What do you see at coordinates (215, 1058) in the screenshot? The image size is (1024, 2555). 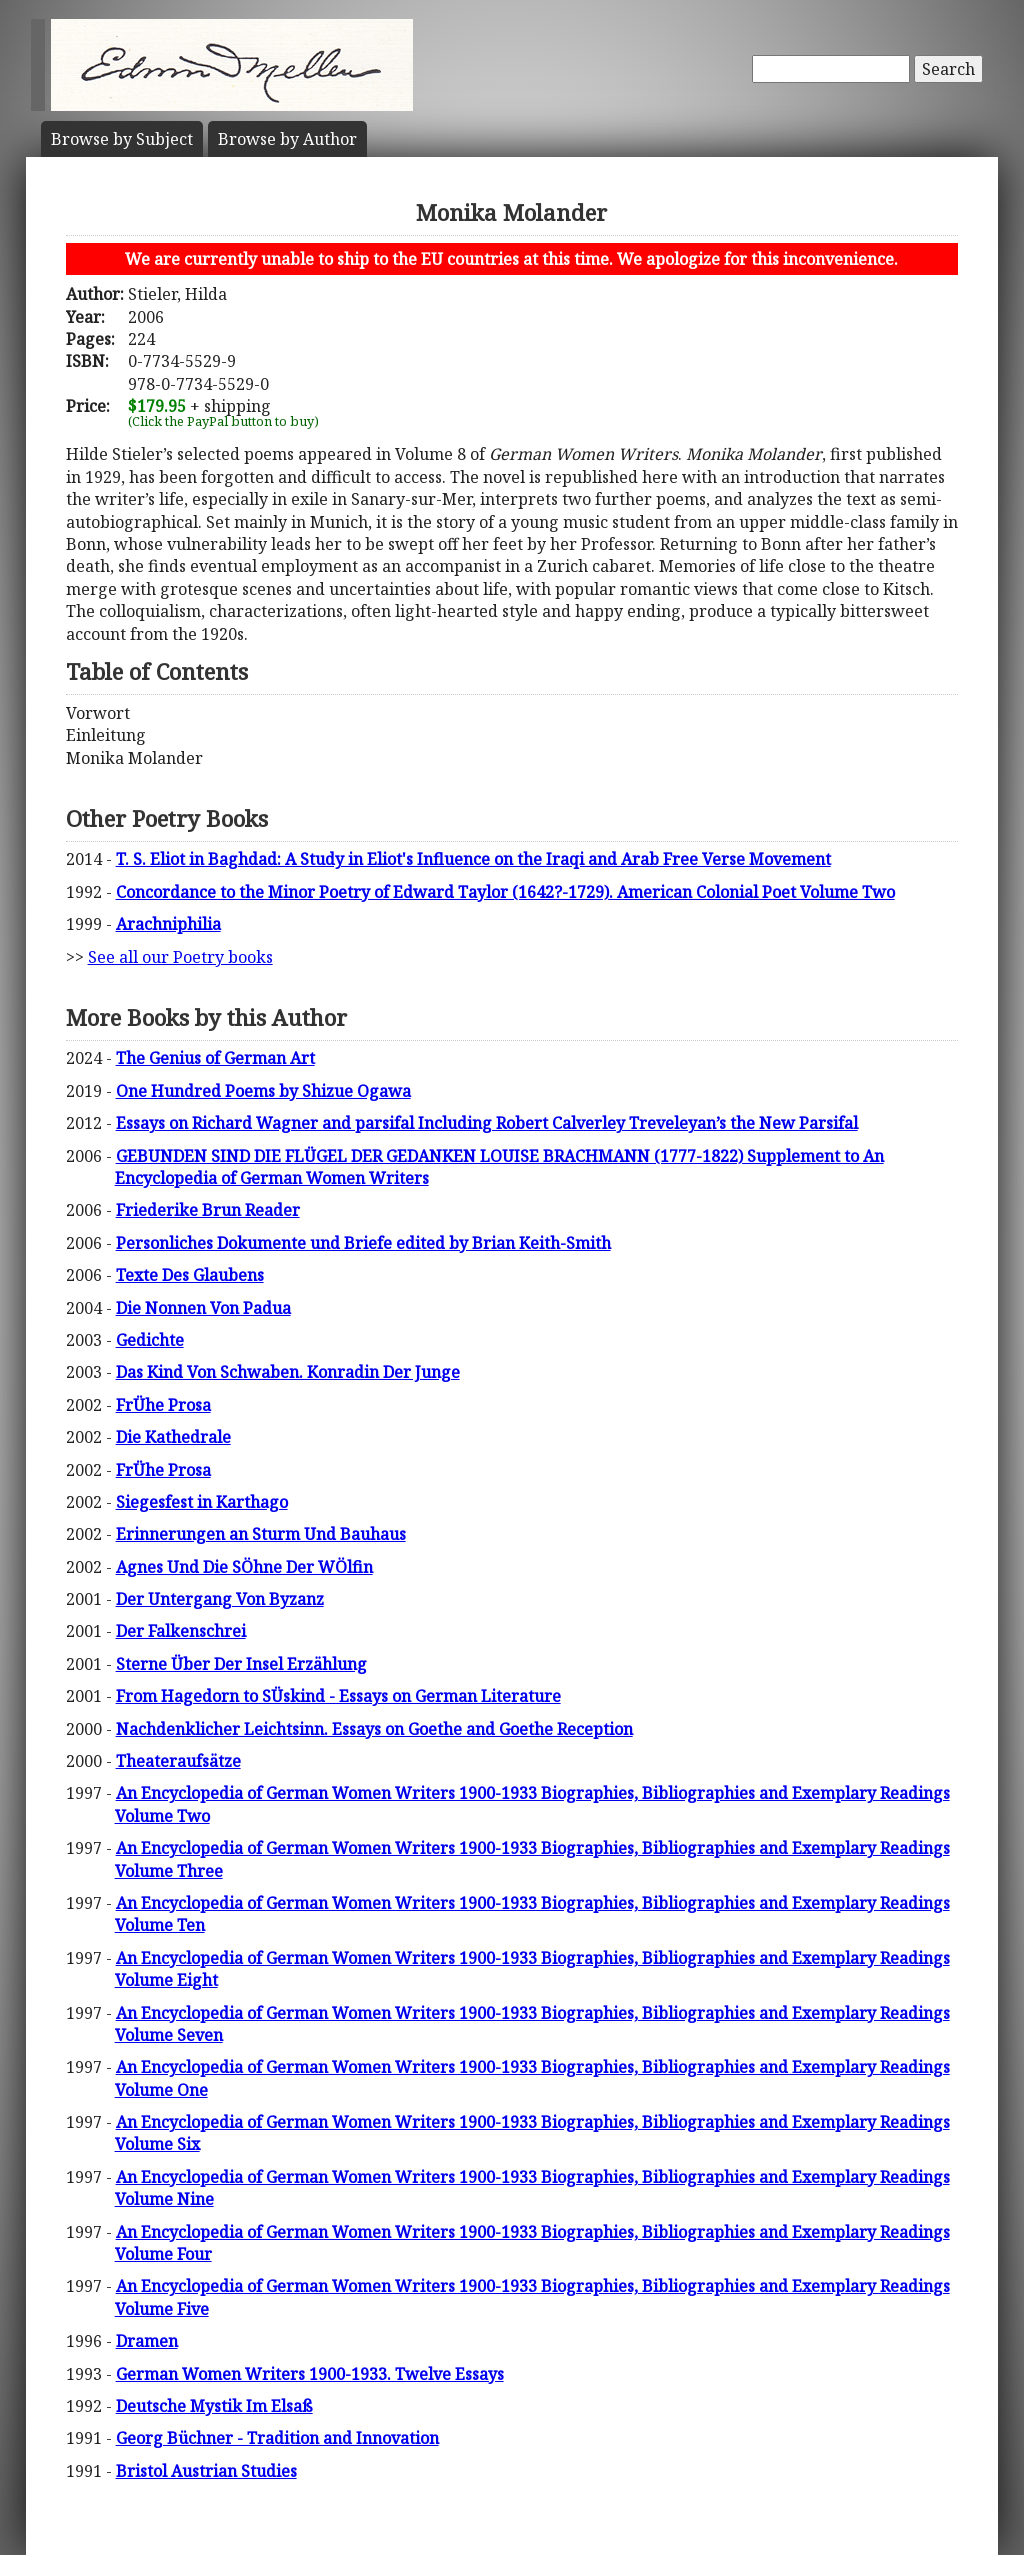 I see `The Genius of German Art` at bounding box center [215, 1058].